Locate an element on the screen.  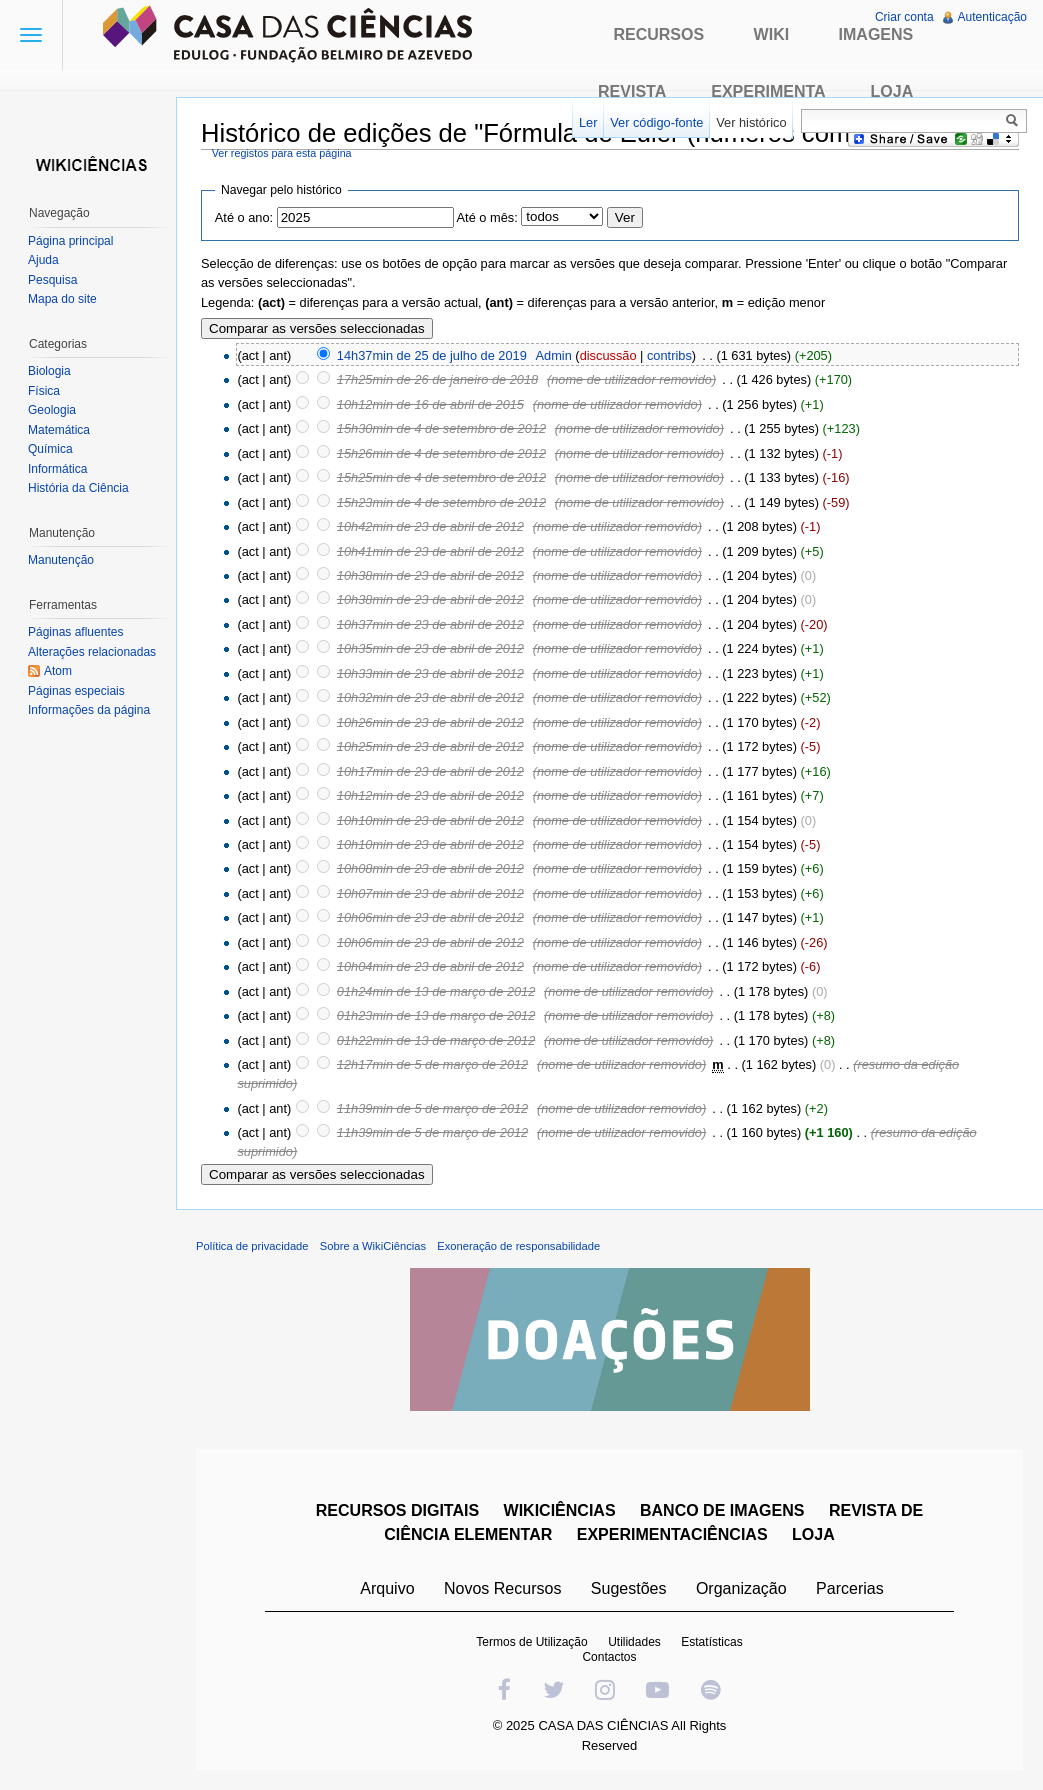
Experimenta is located at coordinates (768, 91).